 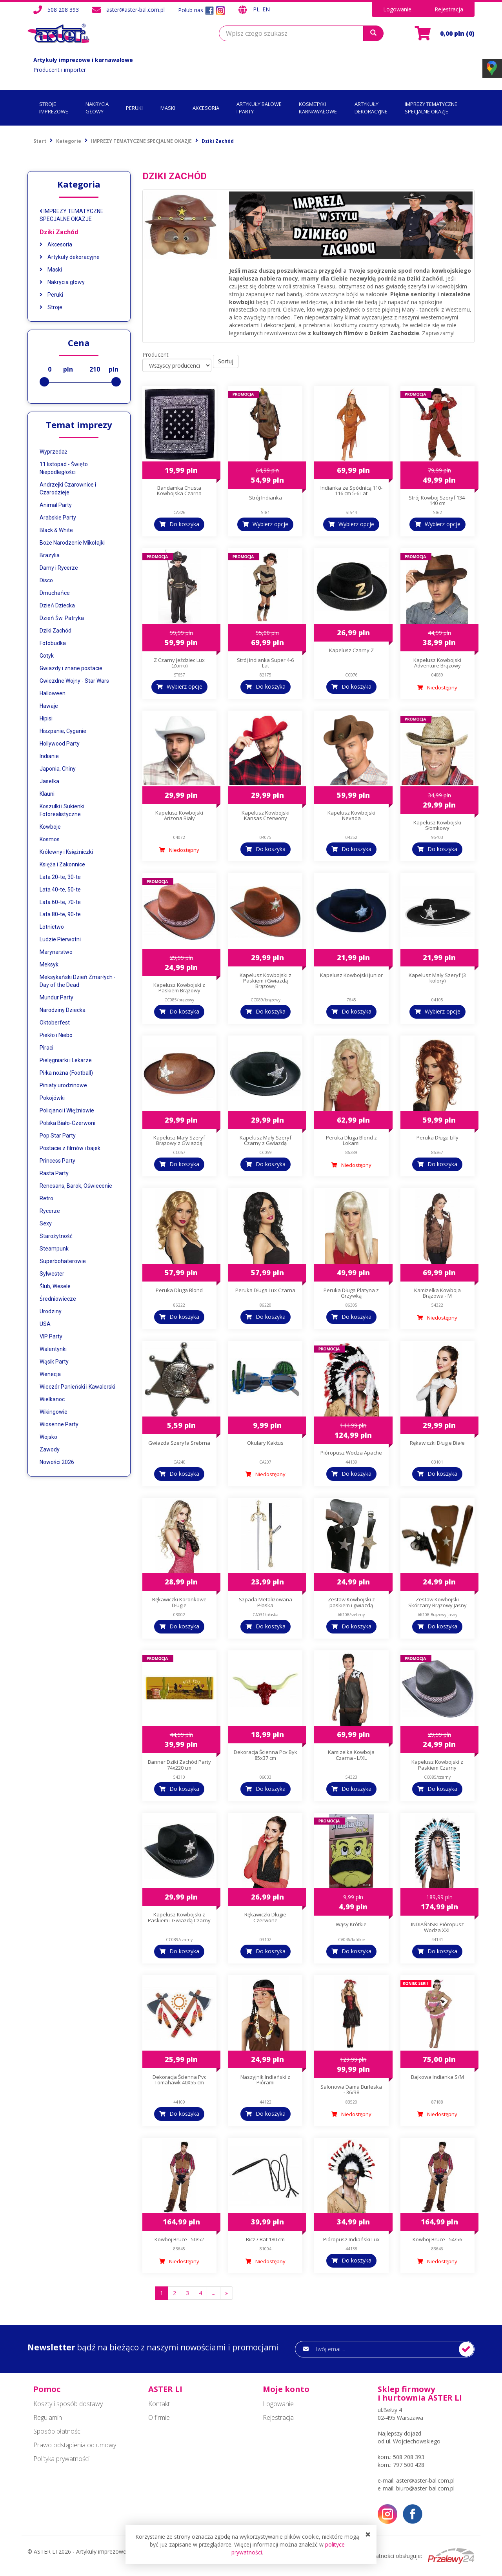 What do you see at coordinates (437, 1137) in the screenshot?
I see `Peruka Długa Lilly` at bounding box center [437, 1137].